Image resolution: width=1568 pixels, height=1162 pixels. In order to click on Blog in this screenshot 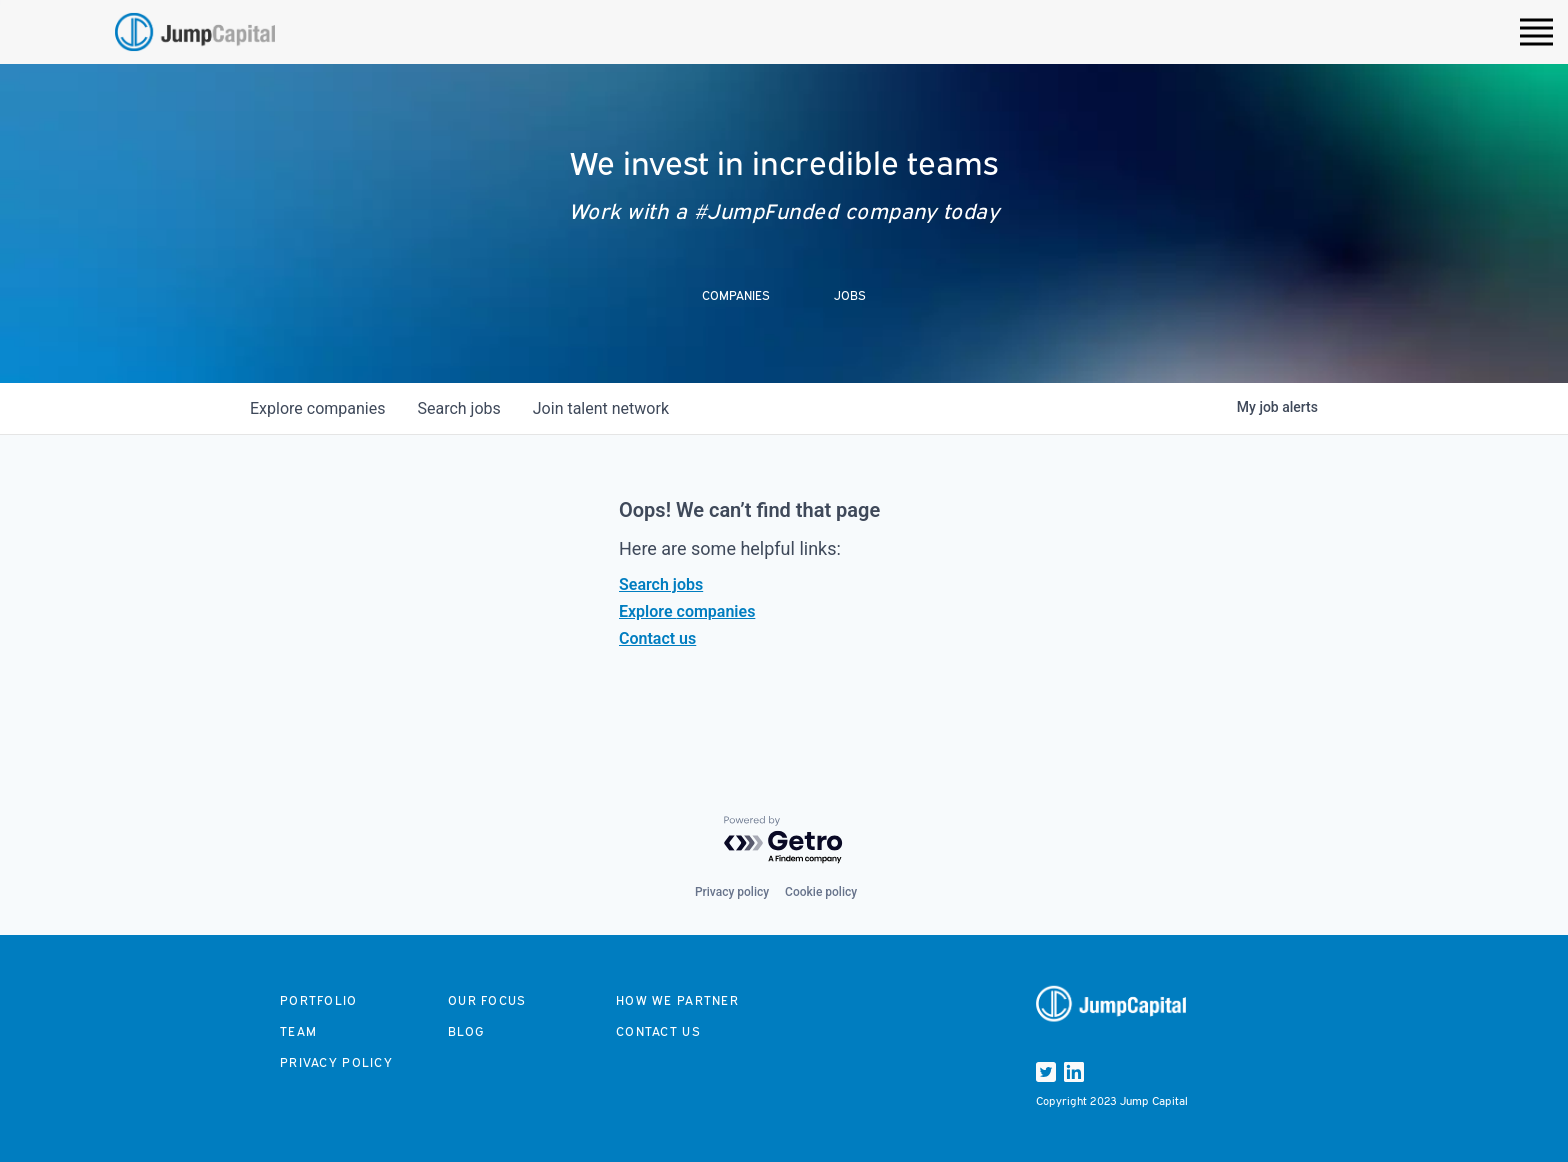, I will do `click(466, 1031)`.